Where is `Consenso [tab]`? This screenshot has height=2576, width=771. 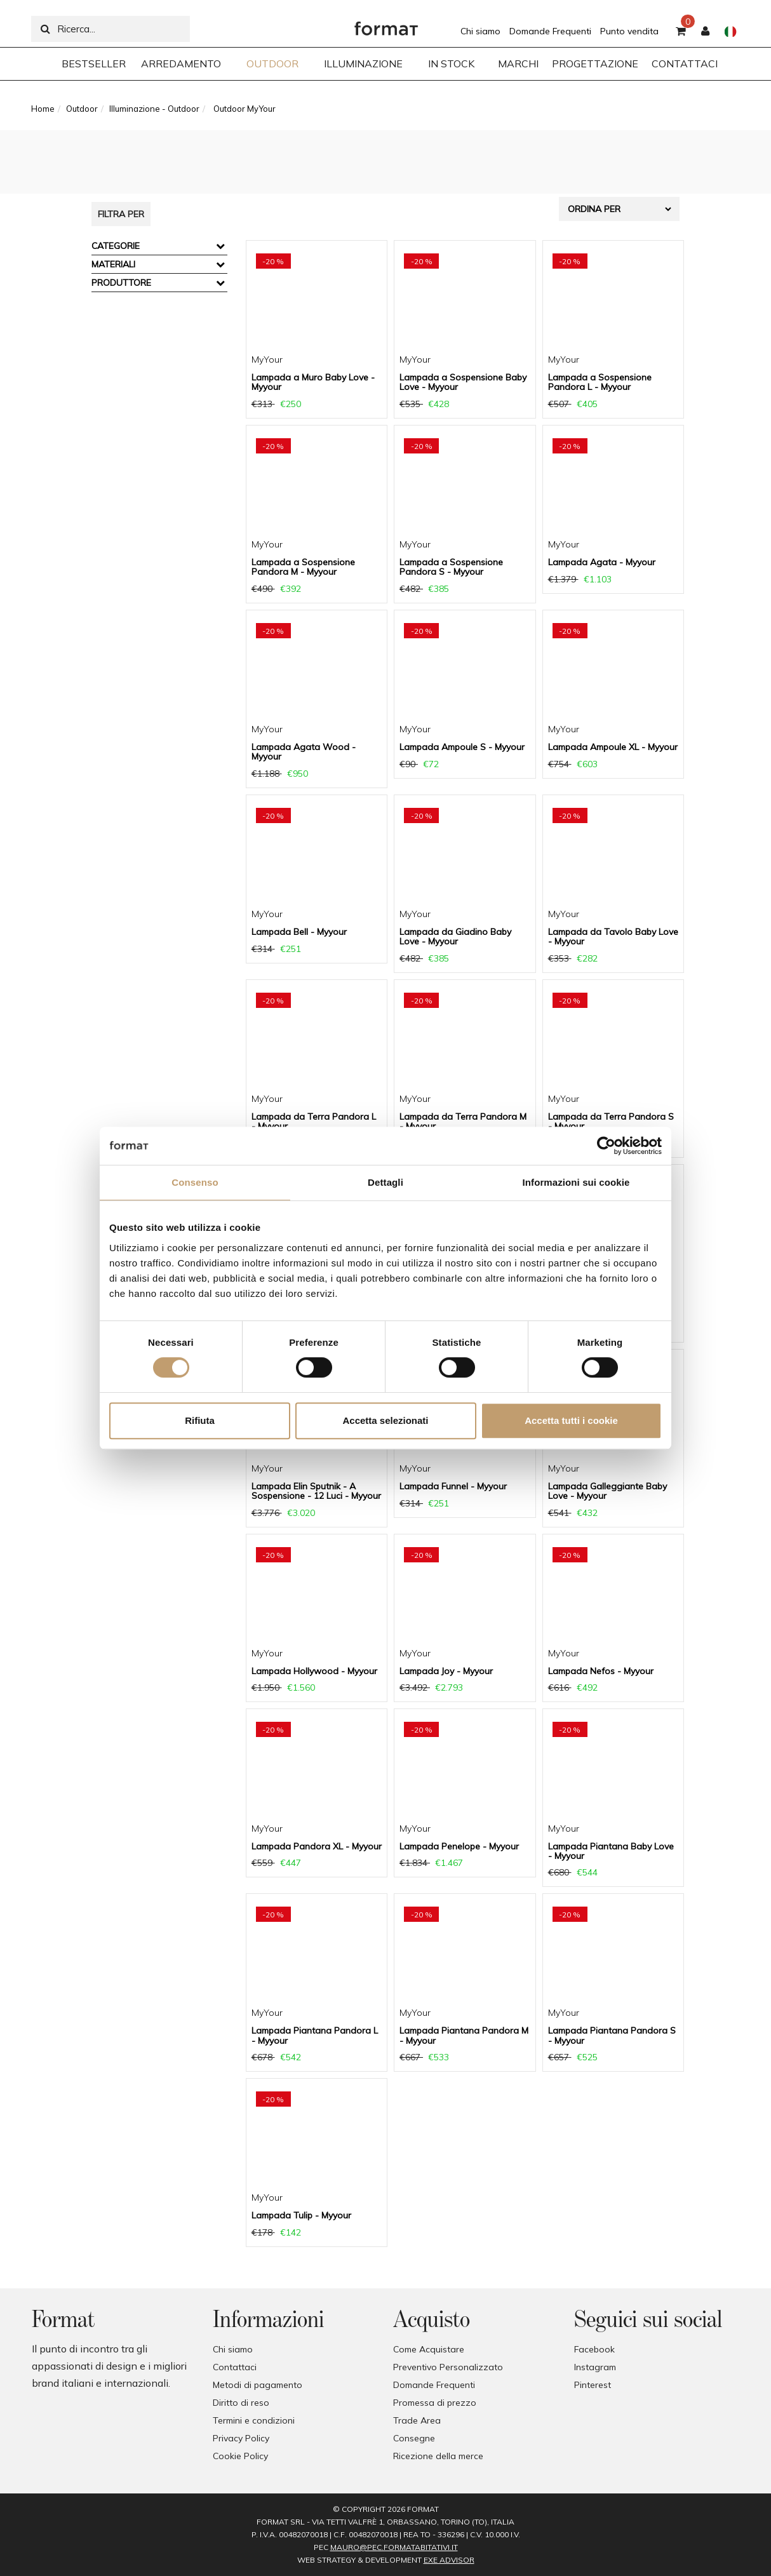
Consenso [tab] is located at coordinates (194, 1182).